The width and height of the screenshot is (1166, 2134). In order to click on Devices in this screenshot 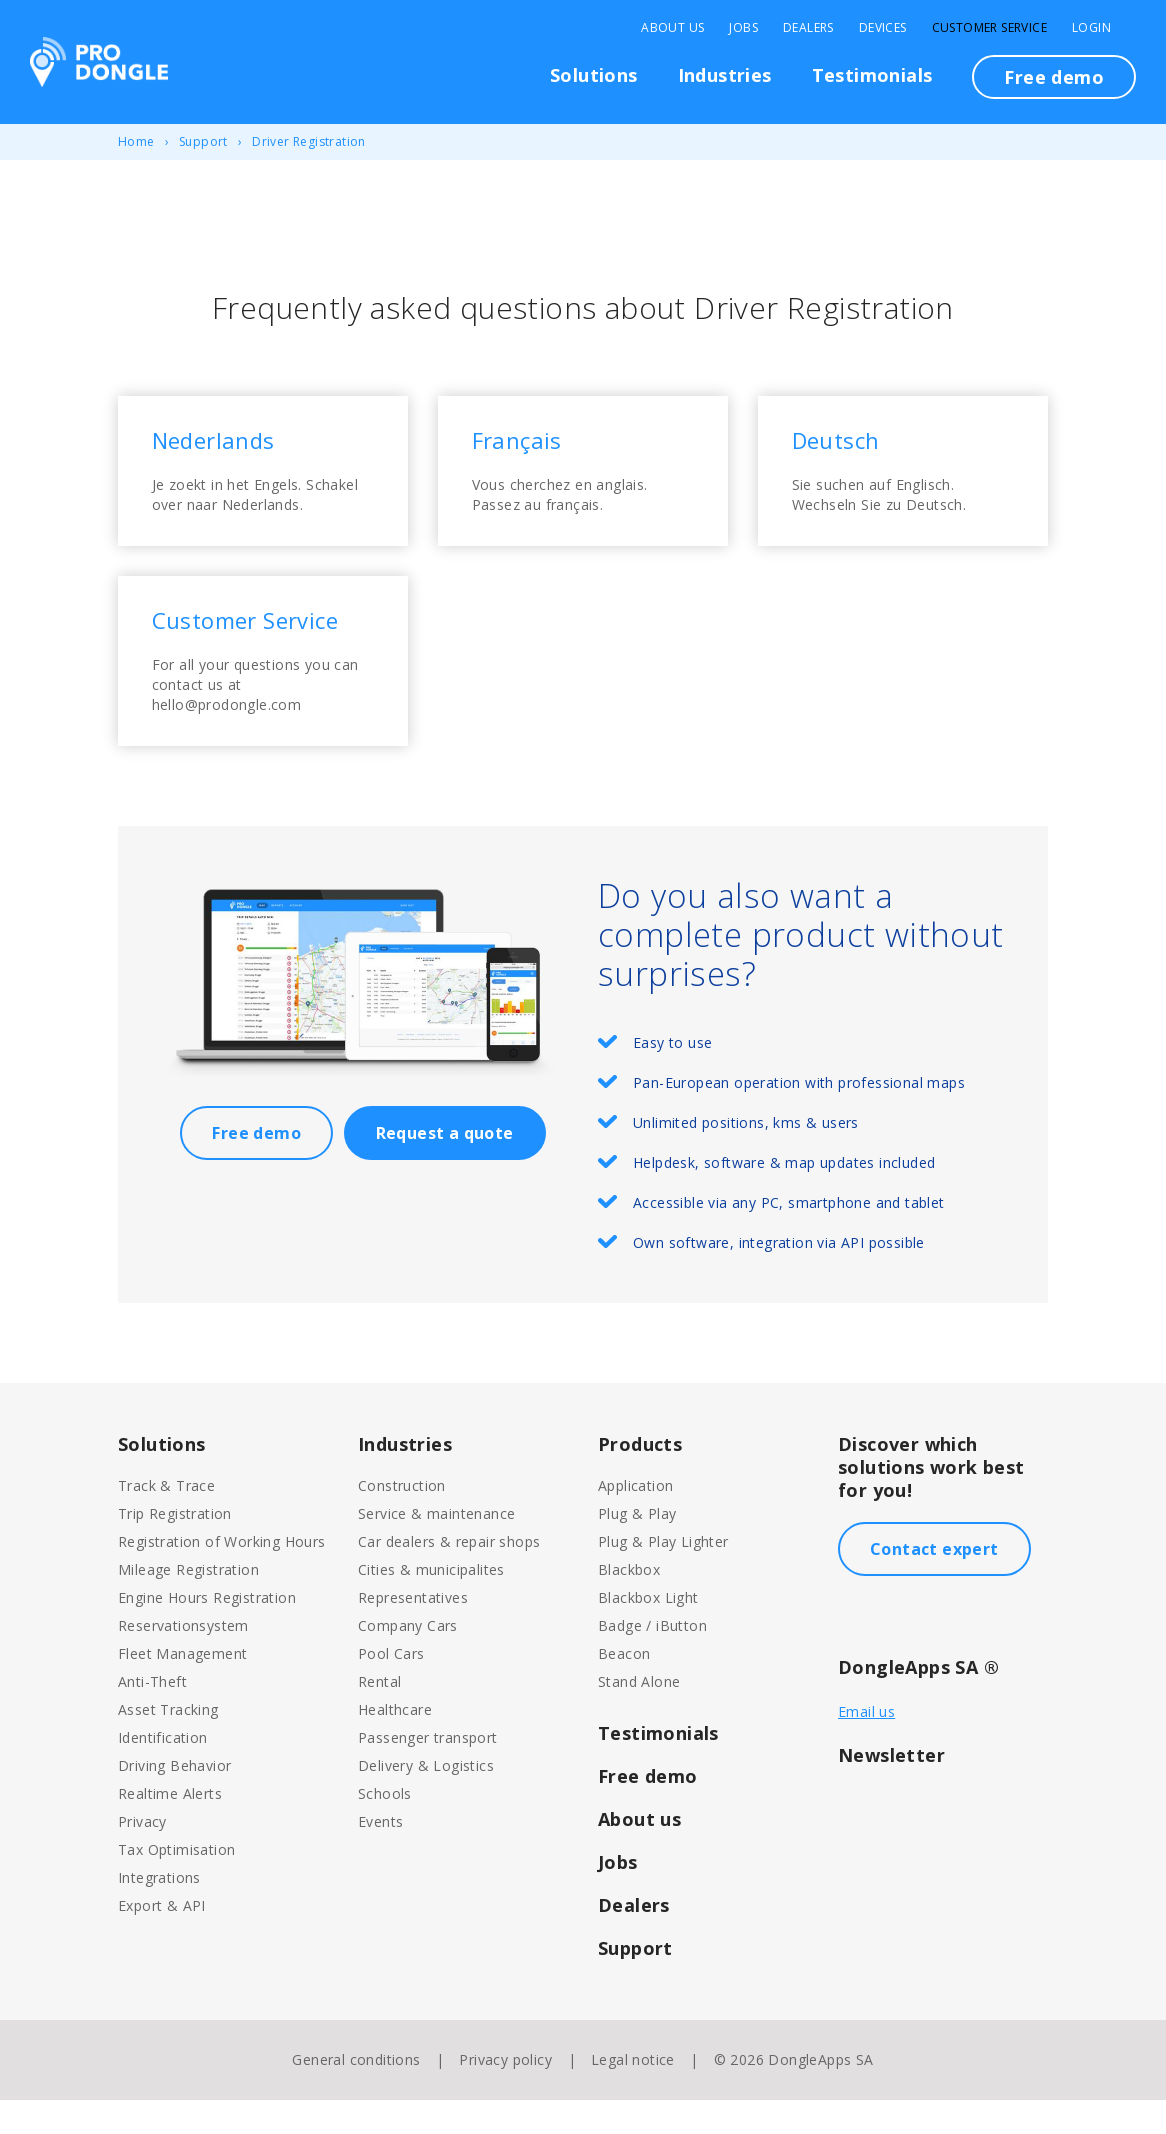, I will do `click(883, 28)`.